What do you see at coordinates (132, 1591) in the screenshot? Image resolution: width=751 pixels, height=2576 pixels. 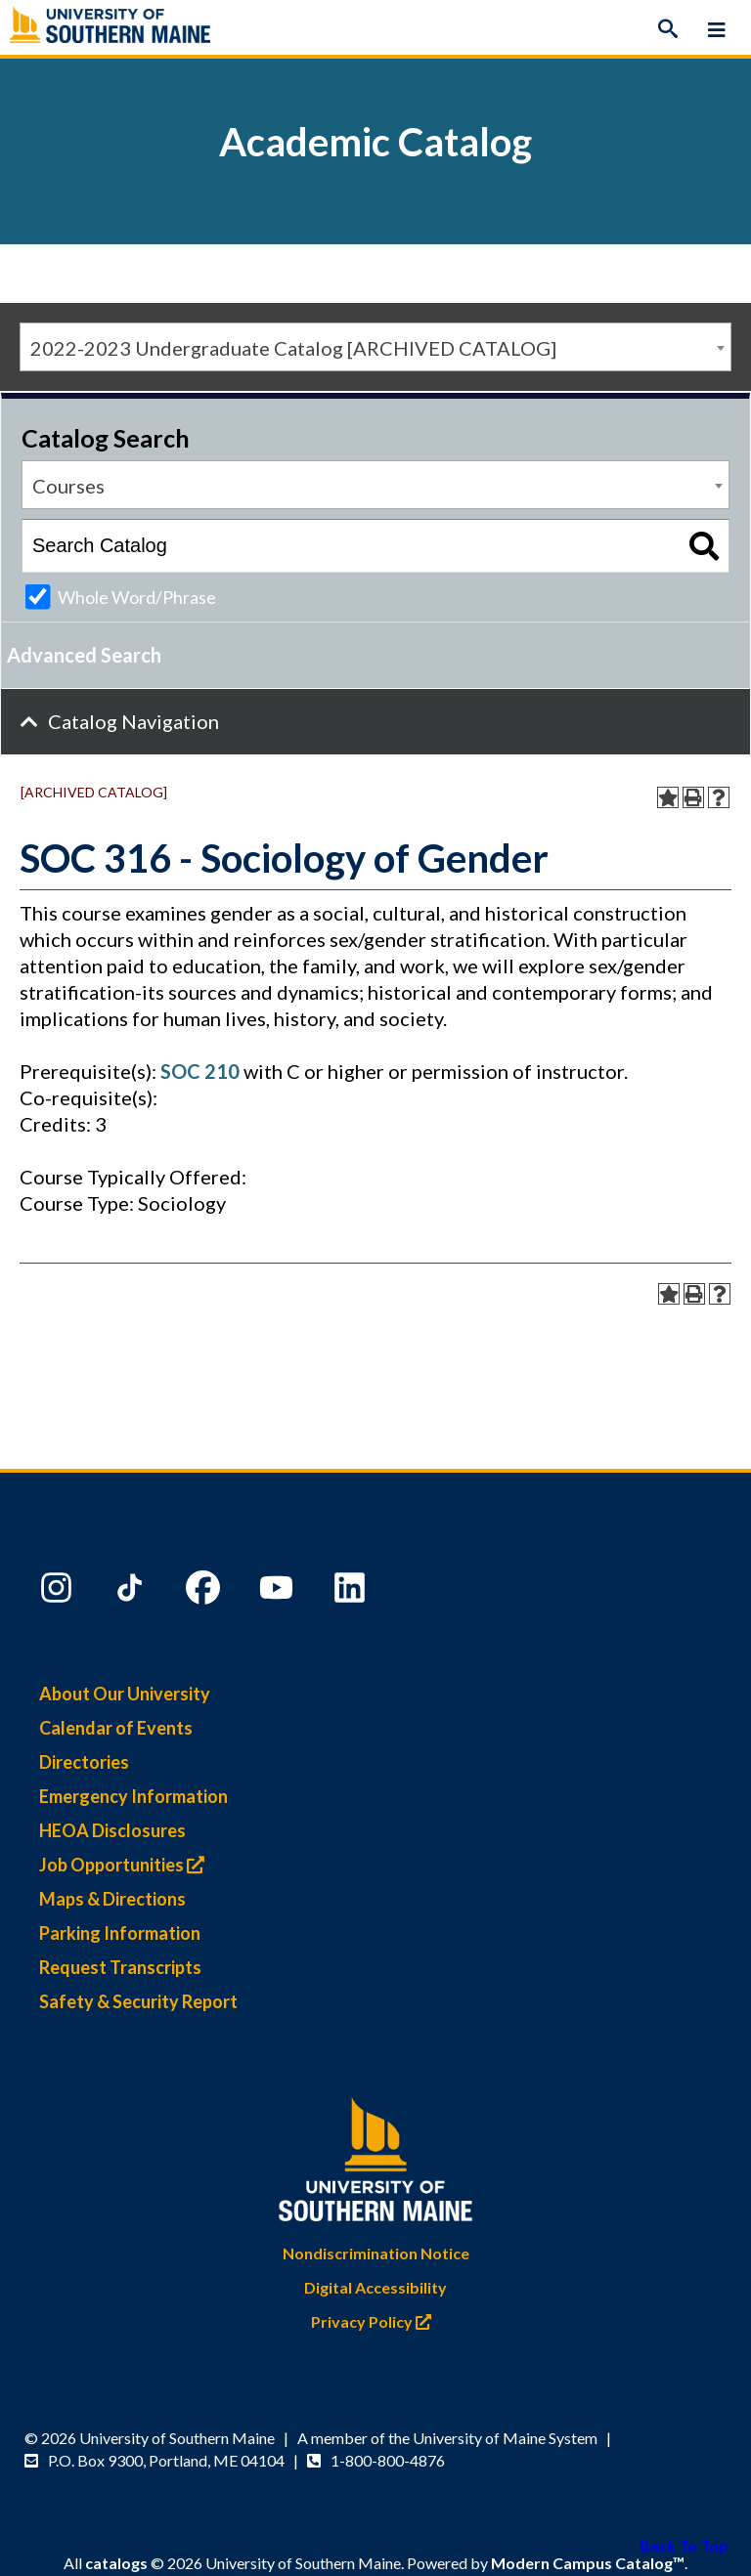 I see `[TikTok]` at bounding box center [132, 1591].